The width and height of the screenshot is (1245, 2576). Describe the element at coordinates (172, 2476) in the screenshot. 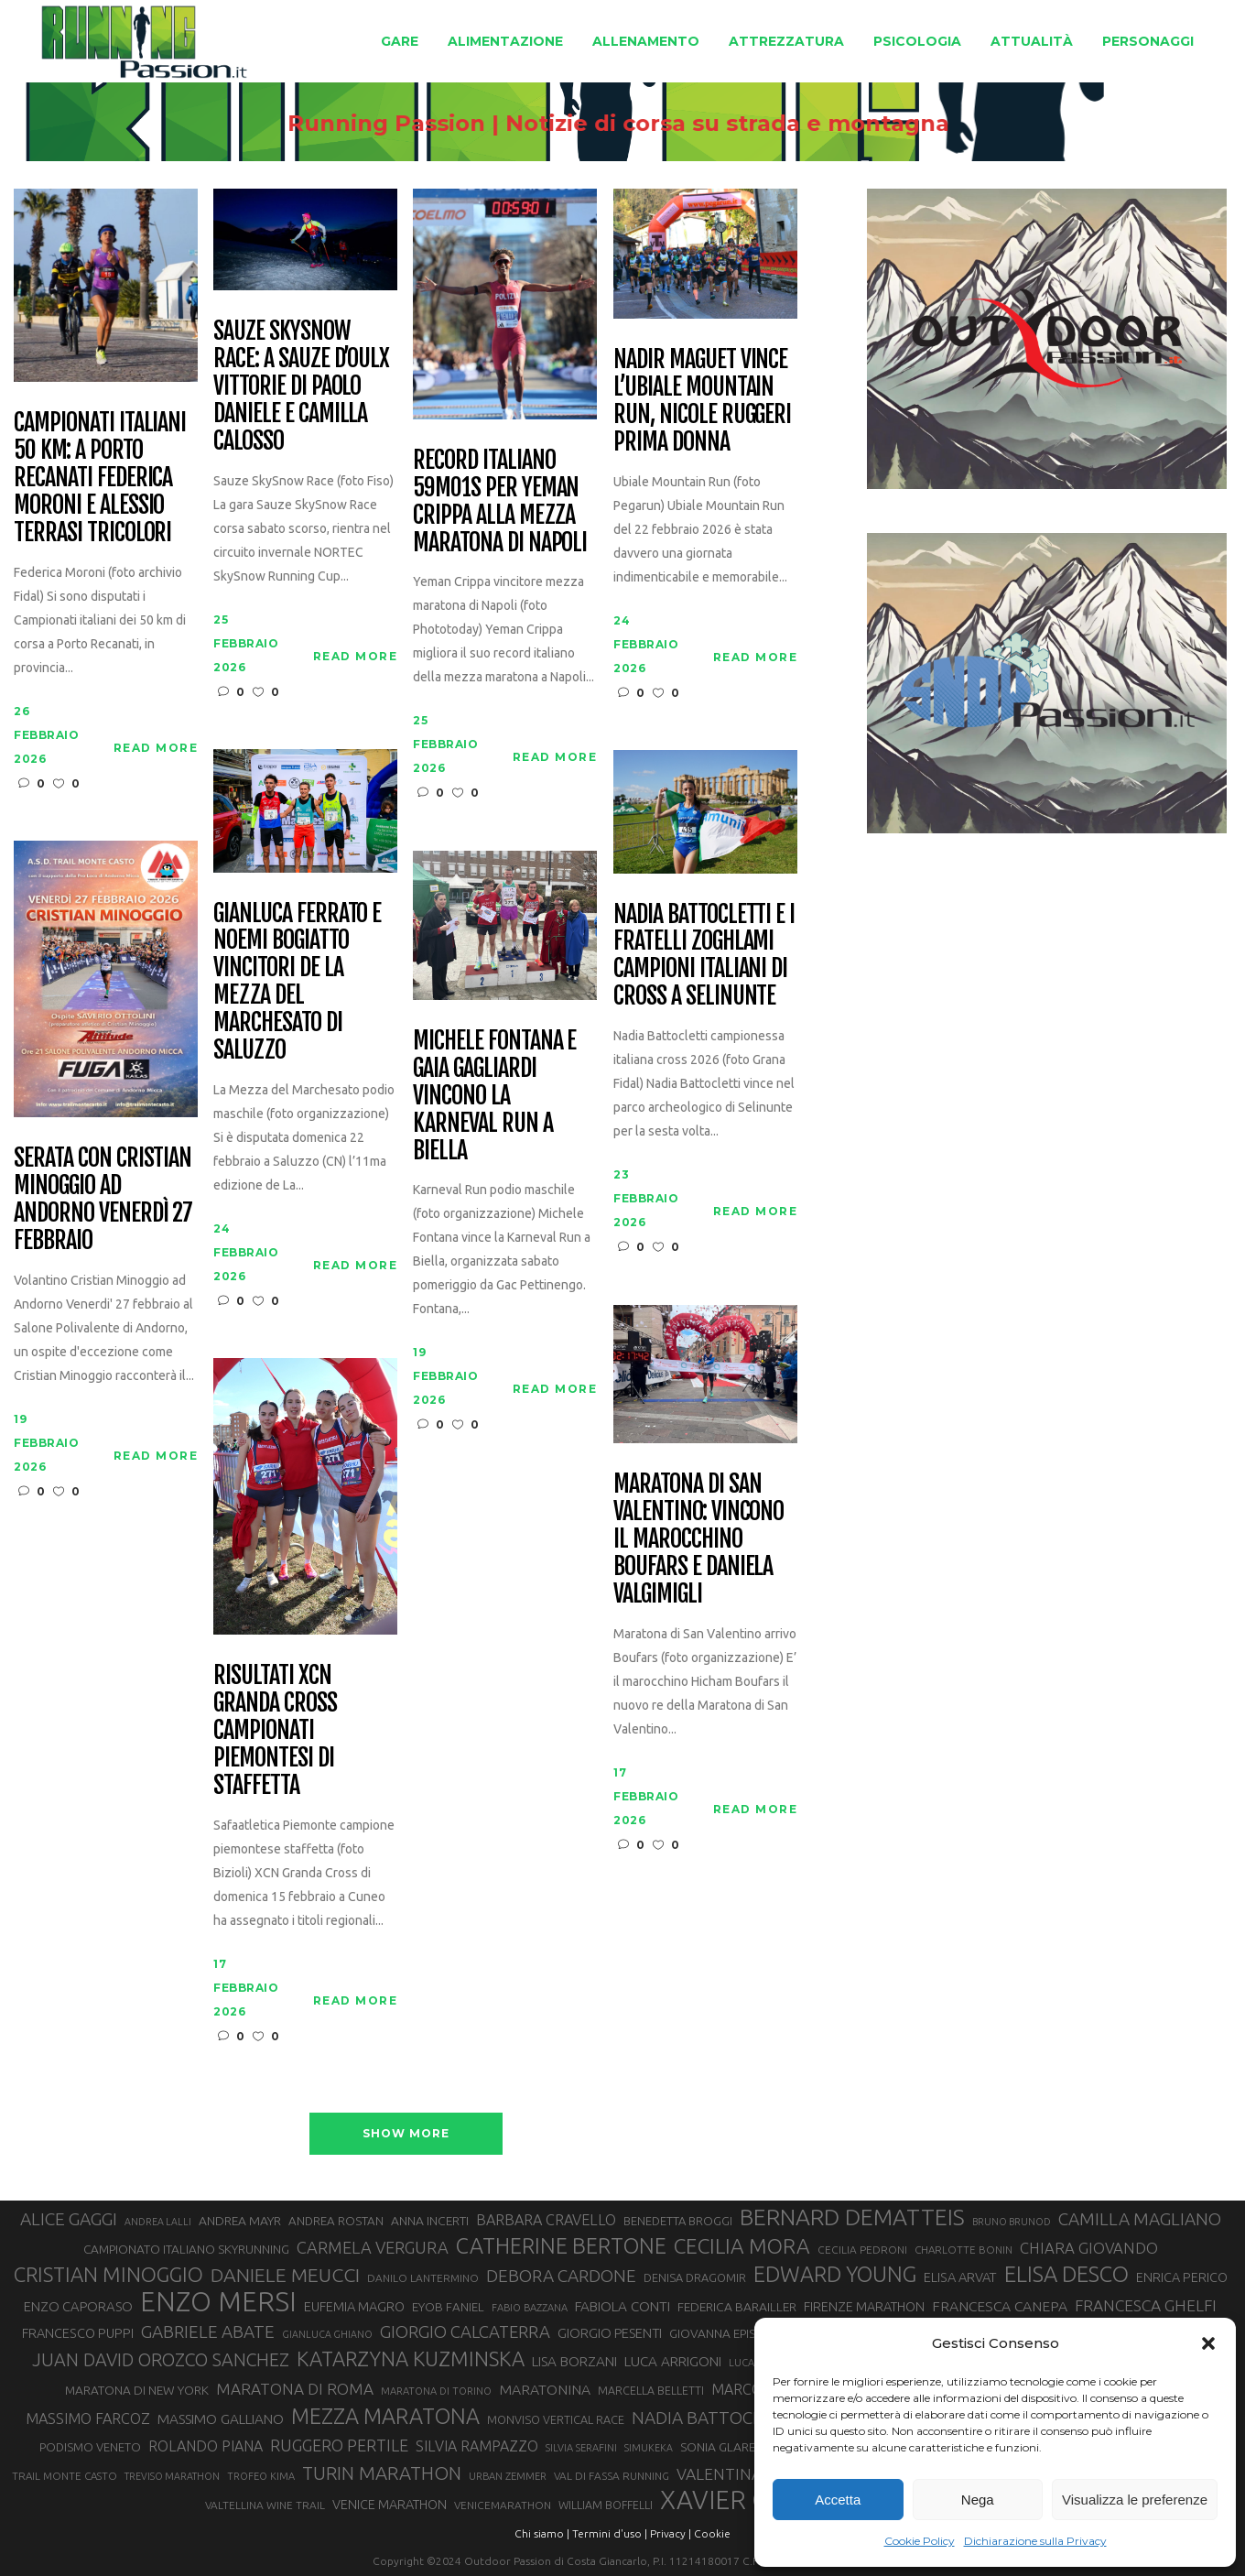

I see `TREVISO MARATHON [TREVISO MARATHON (25 elementi)]` at that location.